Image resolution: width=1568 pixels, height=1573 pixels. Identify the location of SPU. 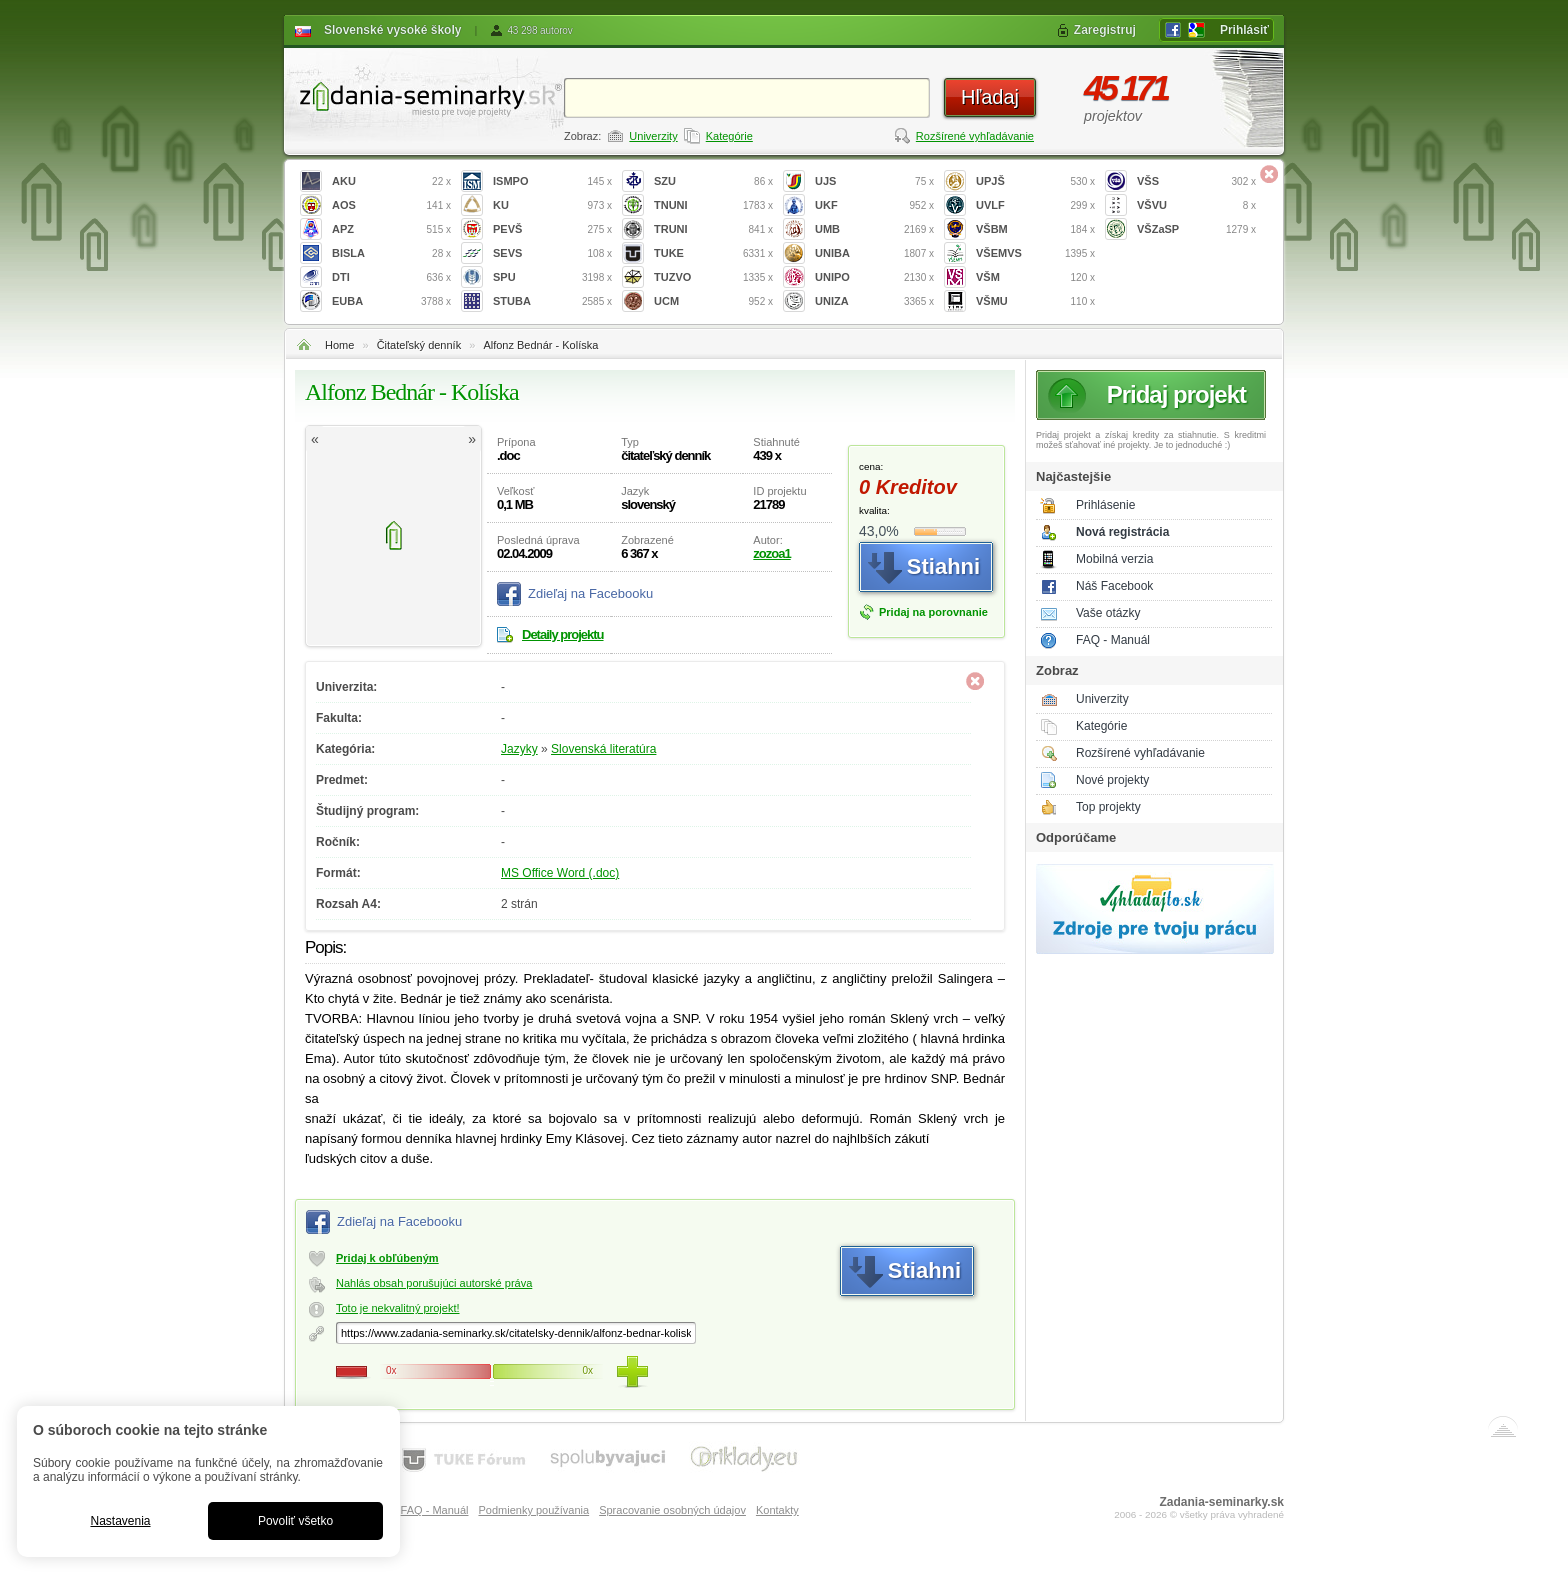
(552, 277).